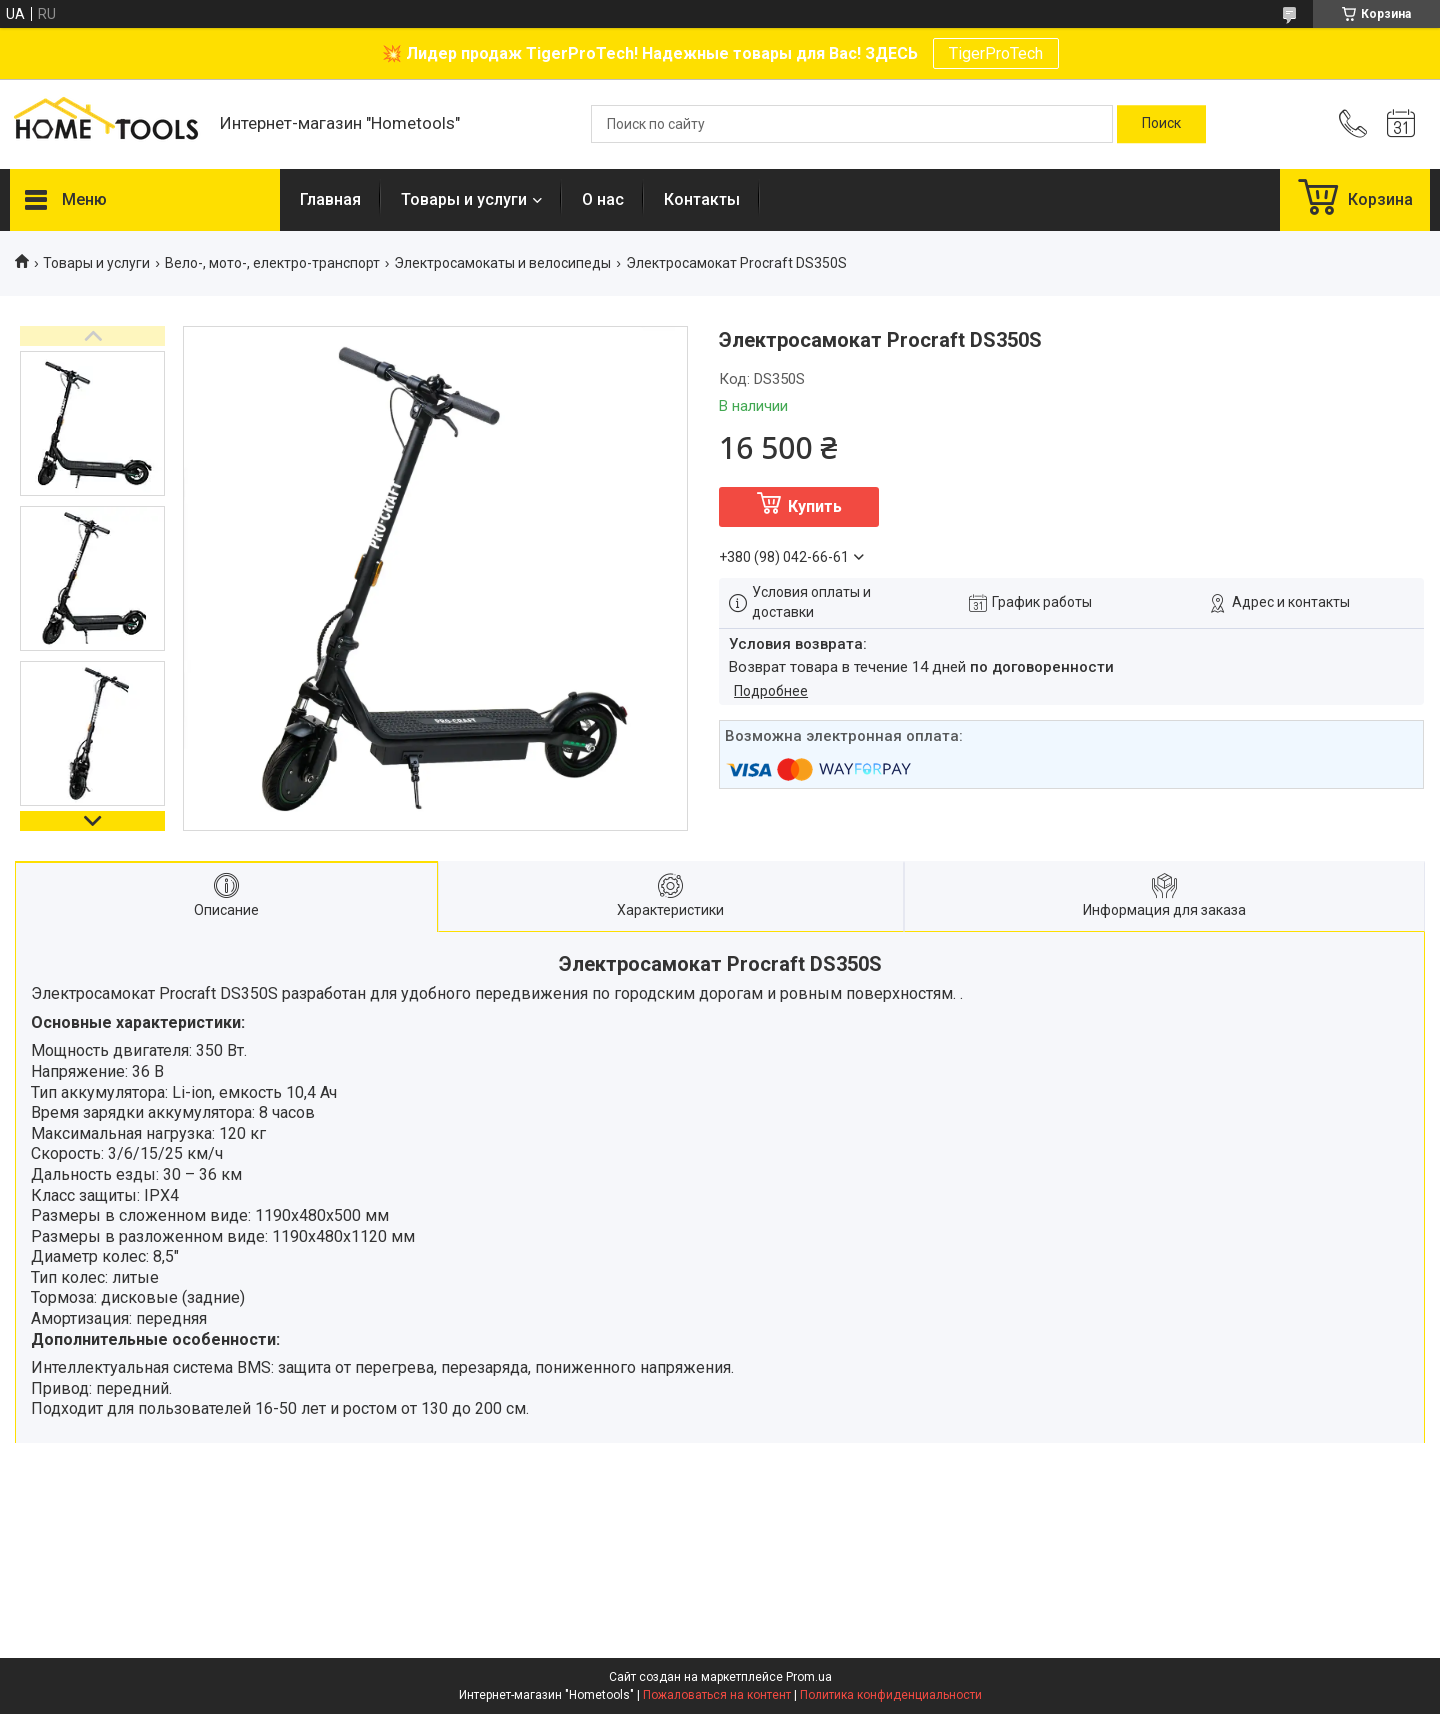  Describe the element at coordinates (702, 199) in the screenshot. I see `Контакты` at that location.